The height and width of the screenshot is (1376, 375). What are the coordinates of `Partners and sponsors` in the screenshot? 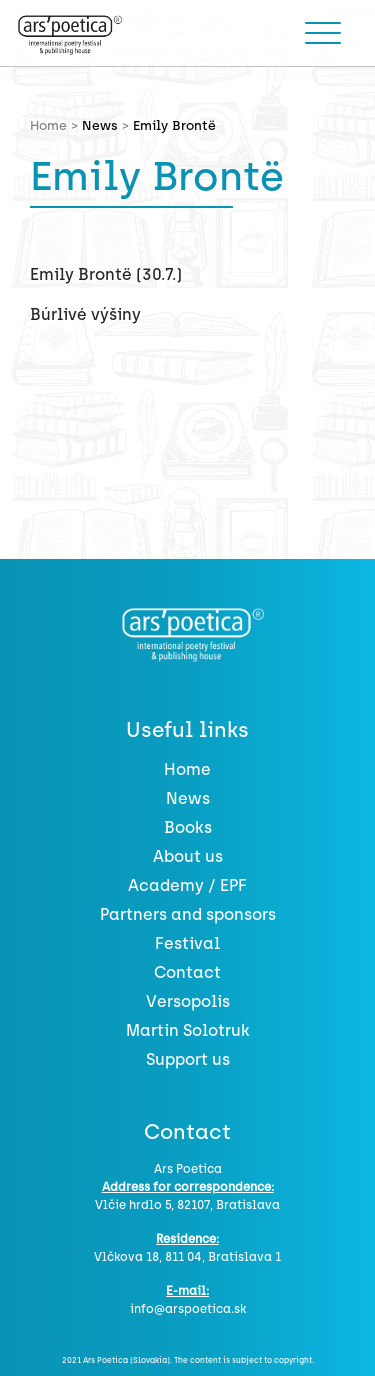 It's located at (188, 914).